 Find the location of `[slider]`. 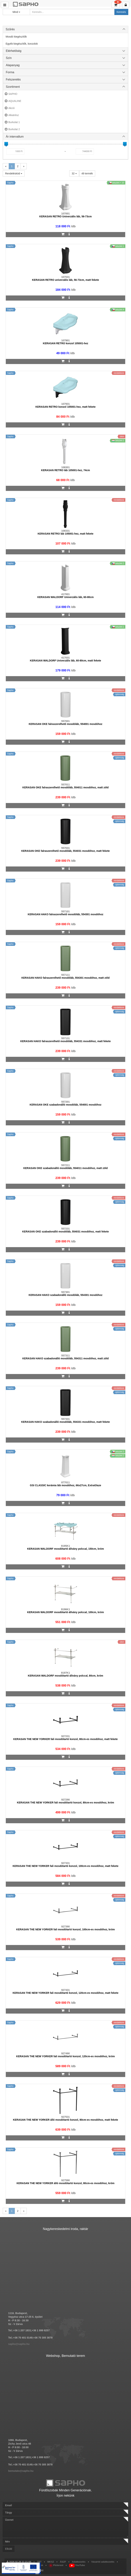

[slider] is located at coordinates (6, 144).